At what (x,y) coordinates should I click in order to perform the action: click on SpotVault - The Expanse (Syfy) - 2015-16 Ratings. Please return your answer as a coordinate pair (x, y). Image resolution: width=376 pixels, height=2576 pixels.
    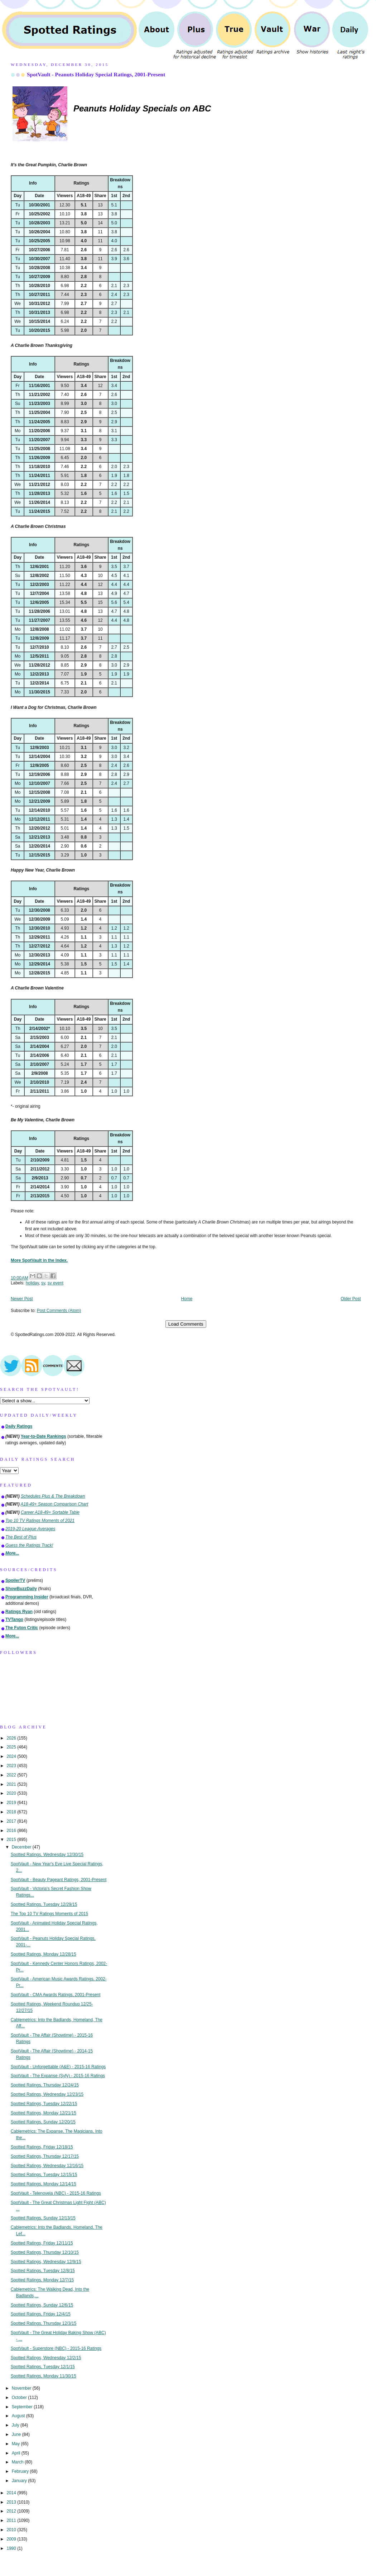
    Looking at the image, I should click on (58, 2075).